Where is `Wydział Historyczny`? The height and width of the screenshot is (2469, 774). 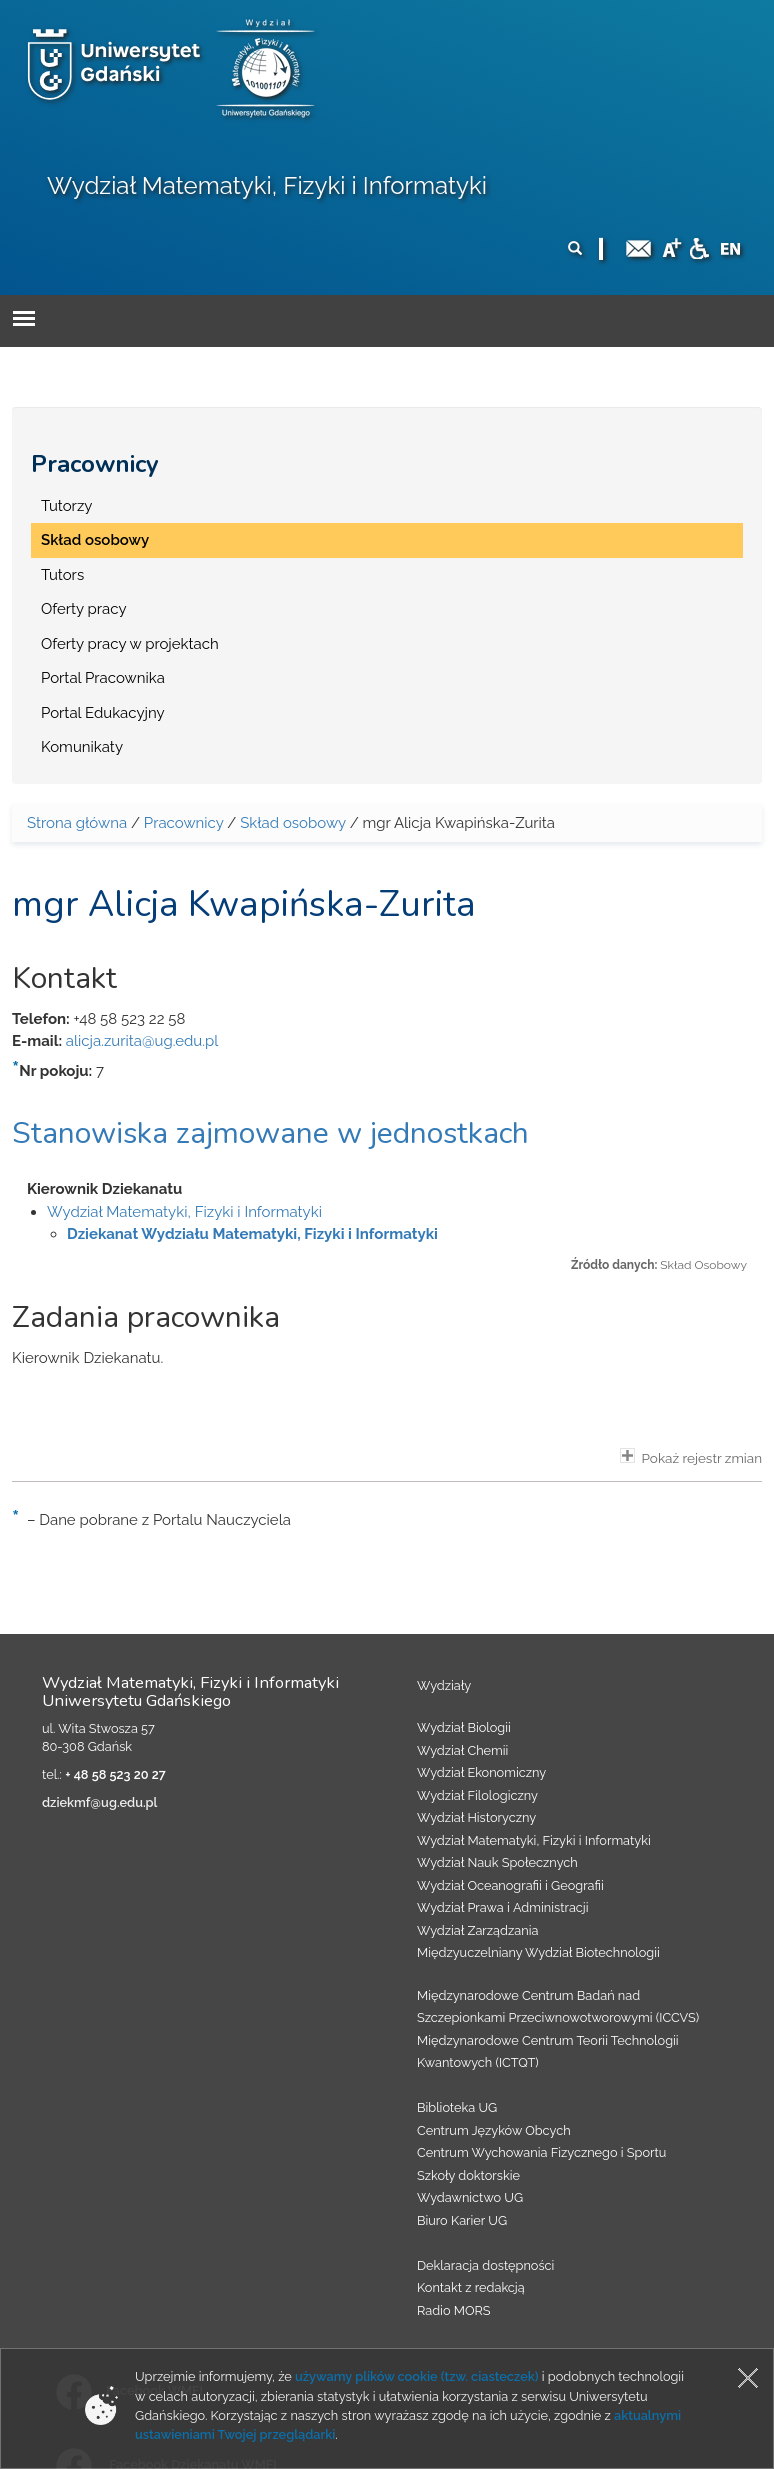 Wydział Historyczny is located at coordinates (476, 1817).